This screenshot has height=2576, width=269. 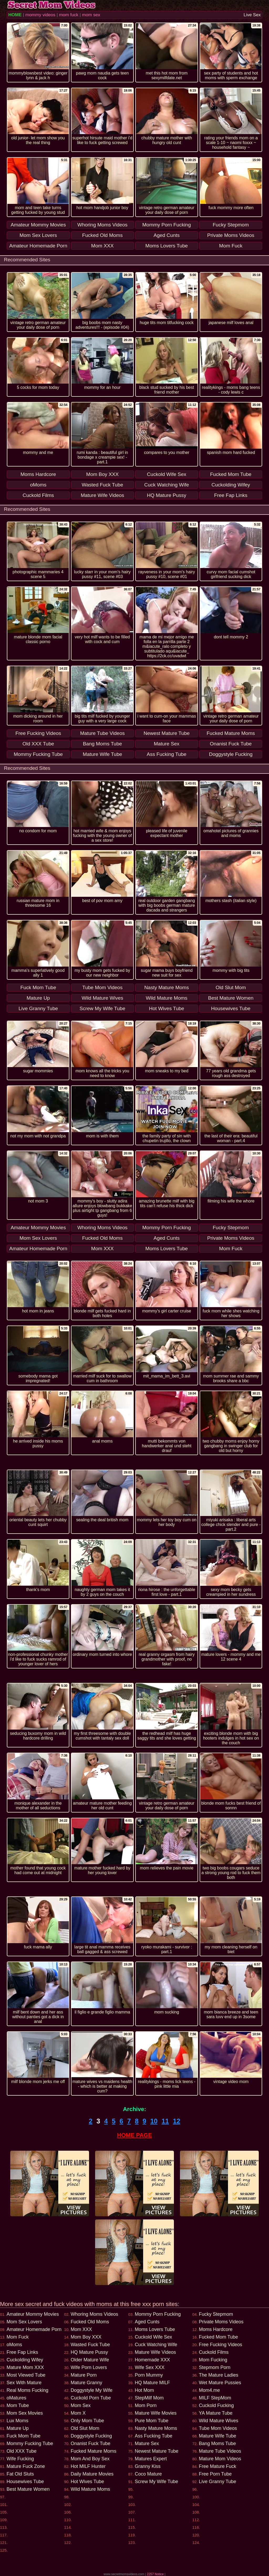 What do you see at coordinates (90, 2458) in the screenshot?
I see `Mom And Boy Sex` at bounding box center [90, 2458].